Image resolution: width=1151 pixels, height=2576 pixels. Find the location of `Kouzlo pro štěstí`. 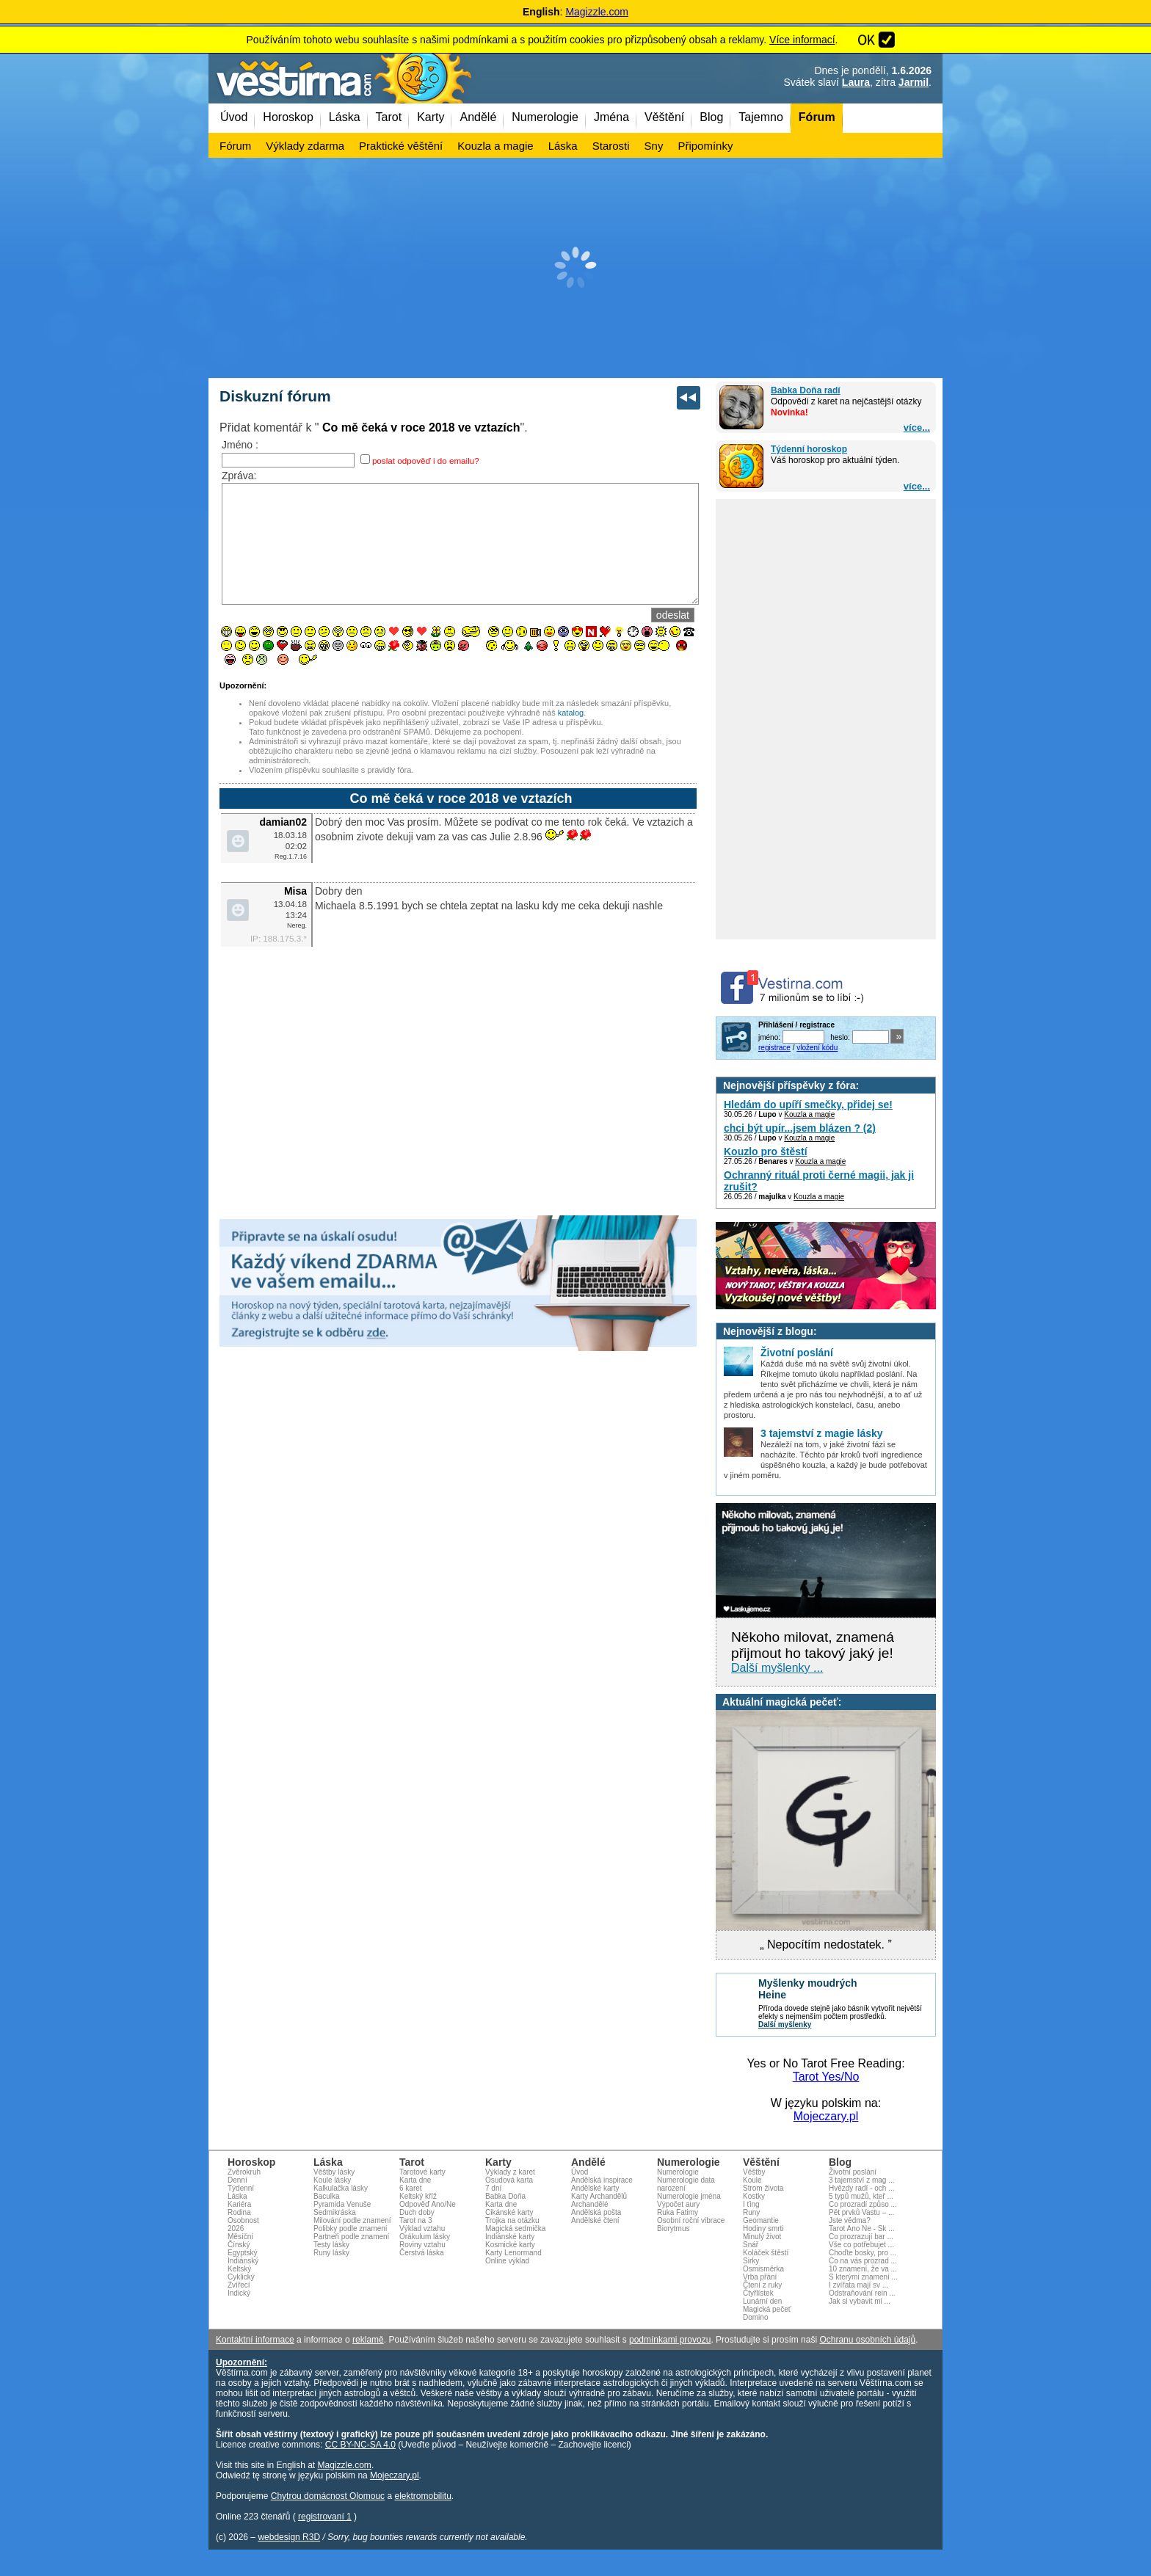

Kouzlo pro štěstí is located at coordinates (765, 1151).